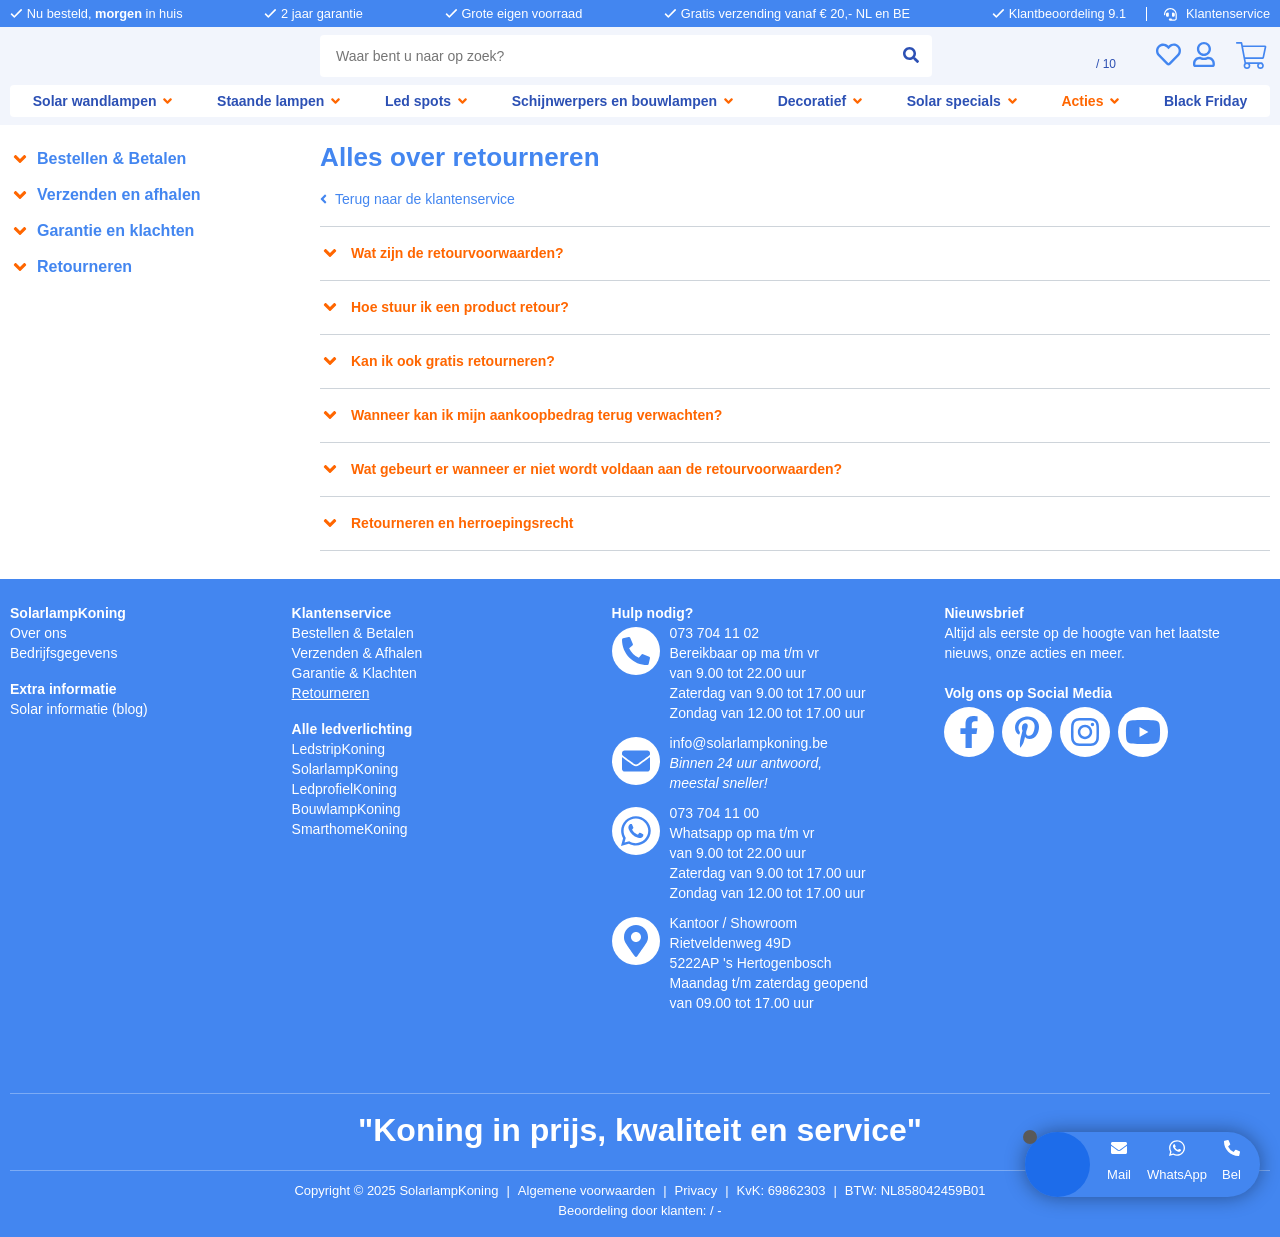 The height and width of the screenshot is (1237, 1280). What do you see at coordinates (397, 632) in the screenshot?
I see `Betalen` at bounding box center [397, 632].